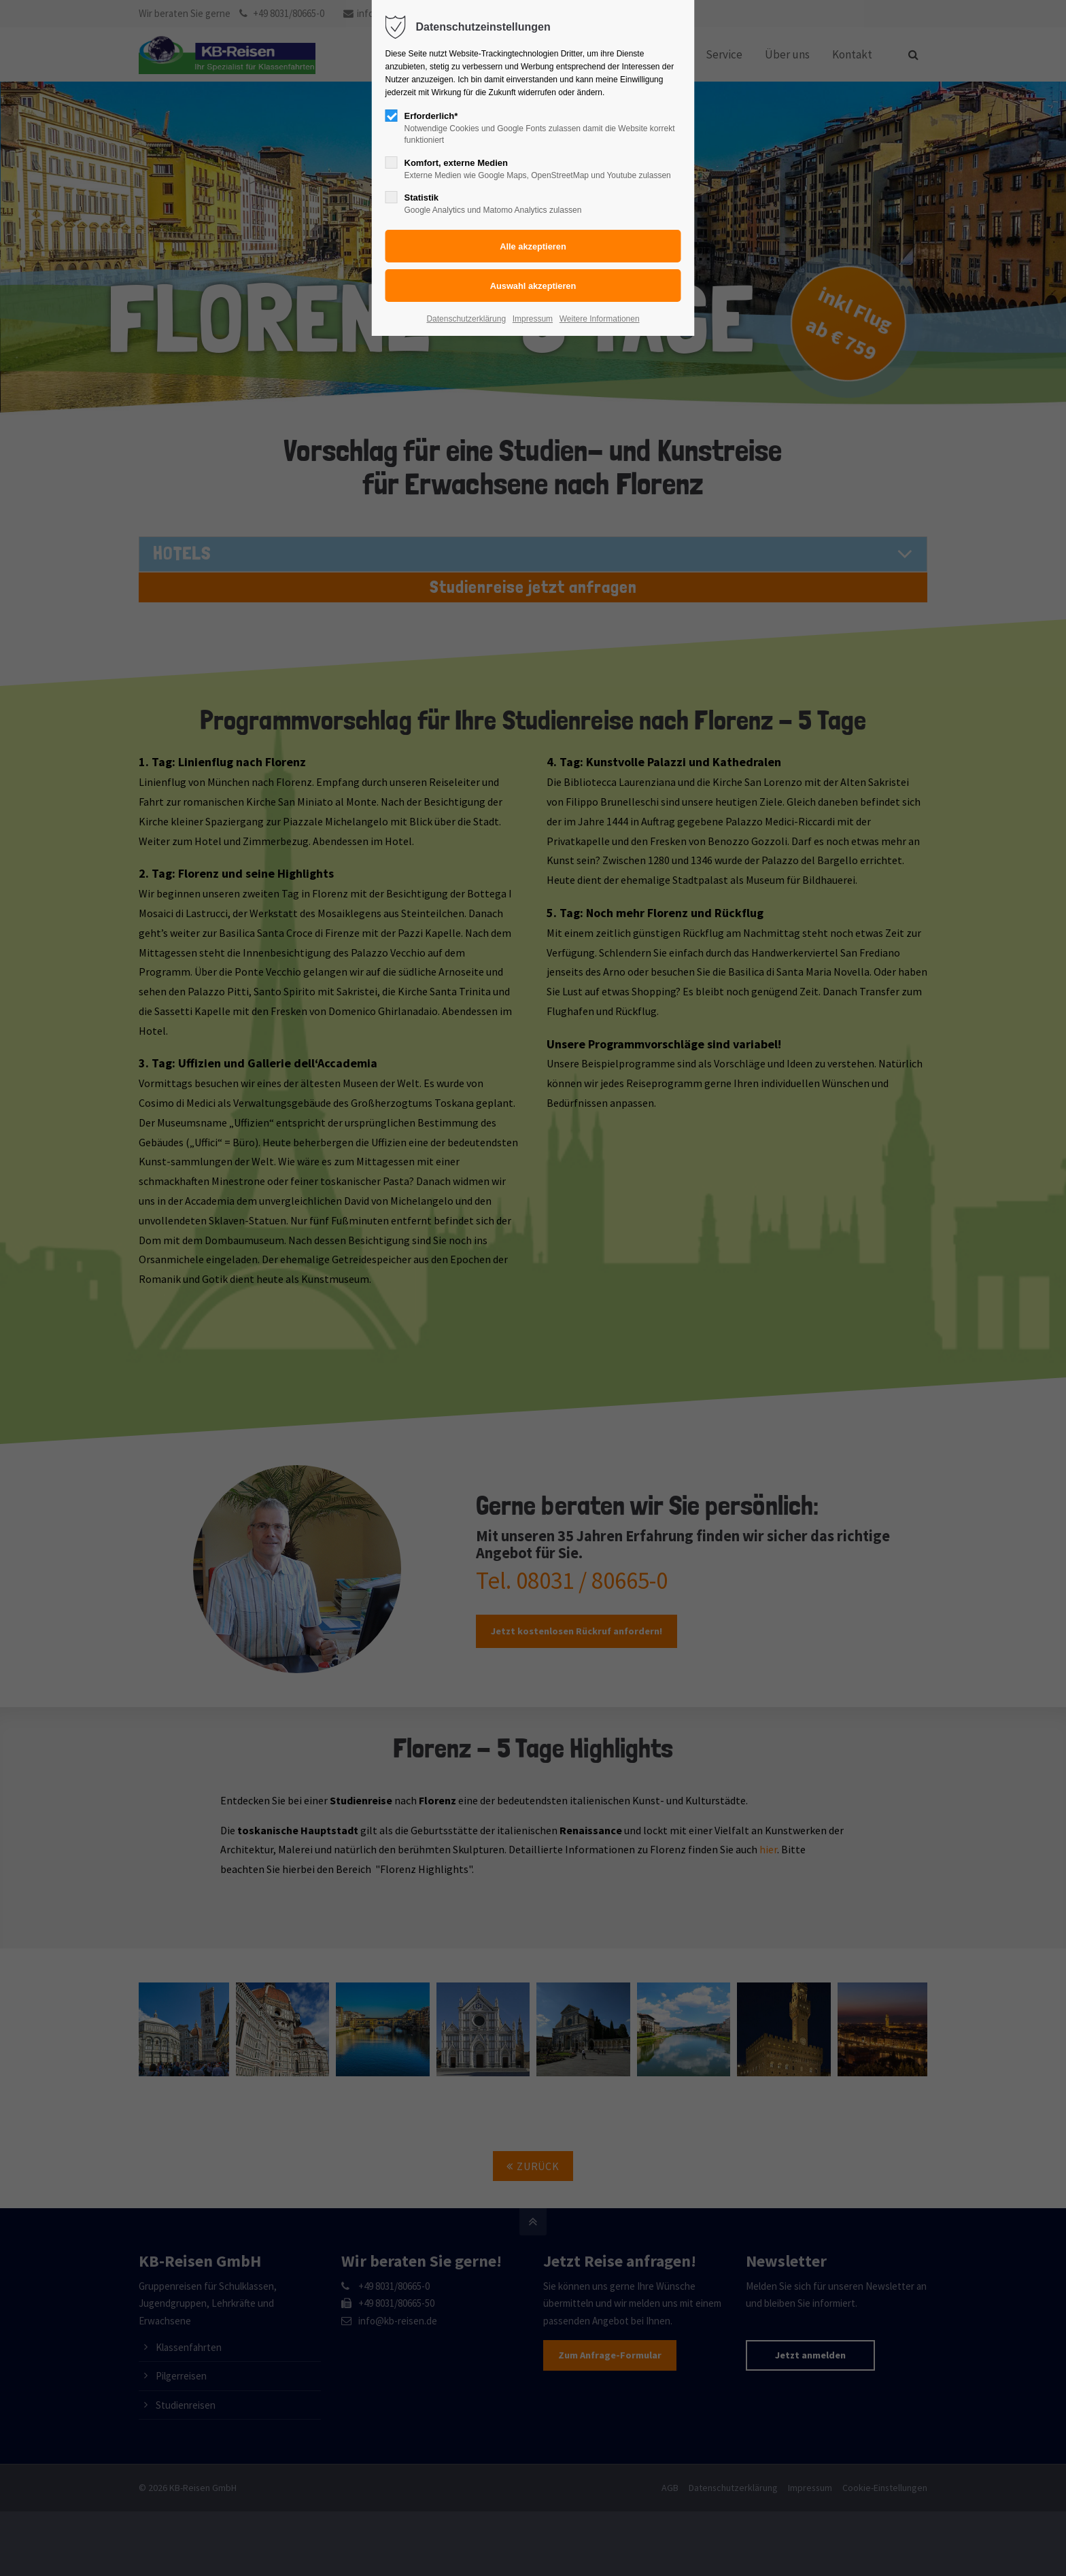 The height and width of the screenshot is (2576, 1066). Describe the element at coordinates (533, 319) in the screenshot. I see `Impressum` at that location.